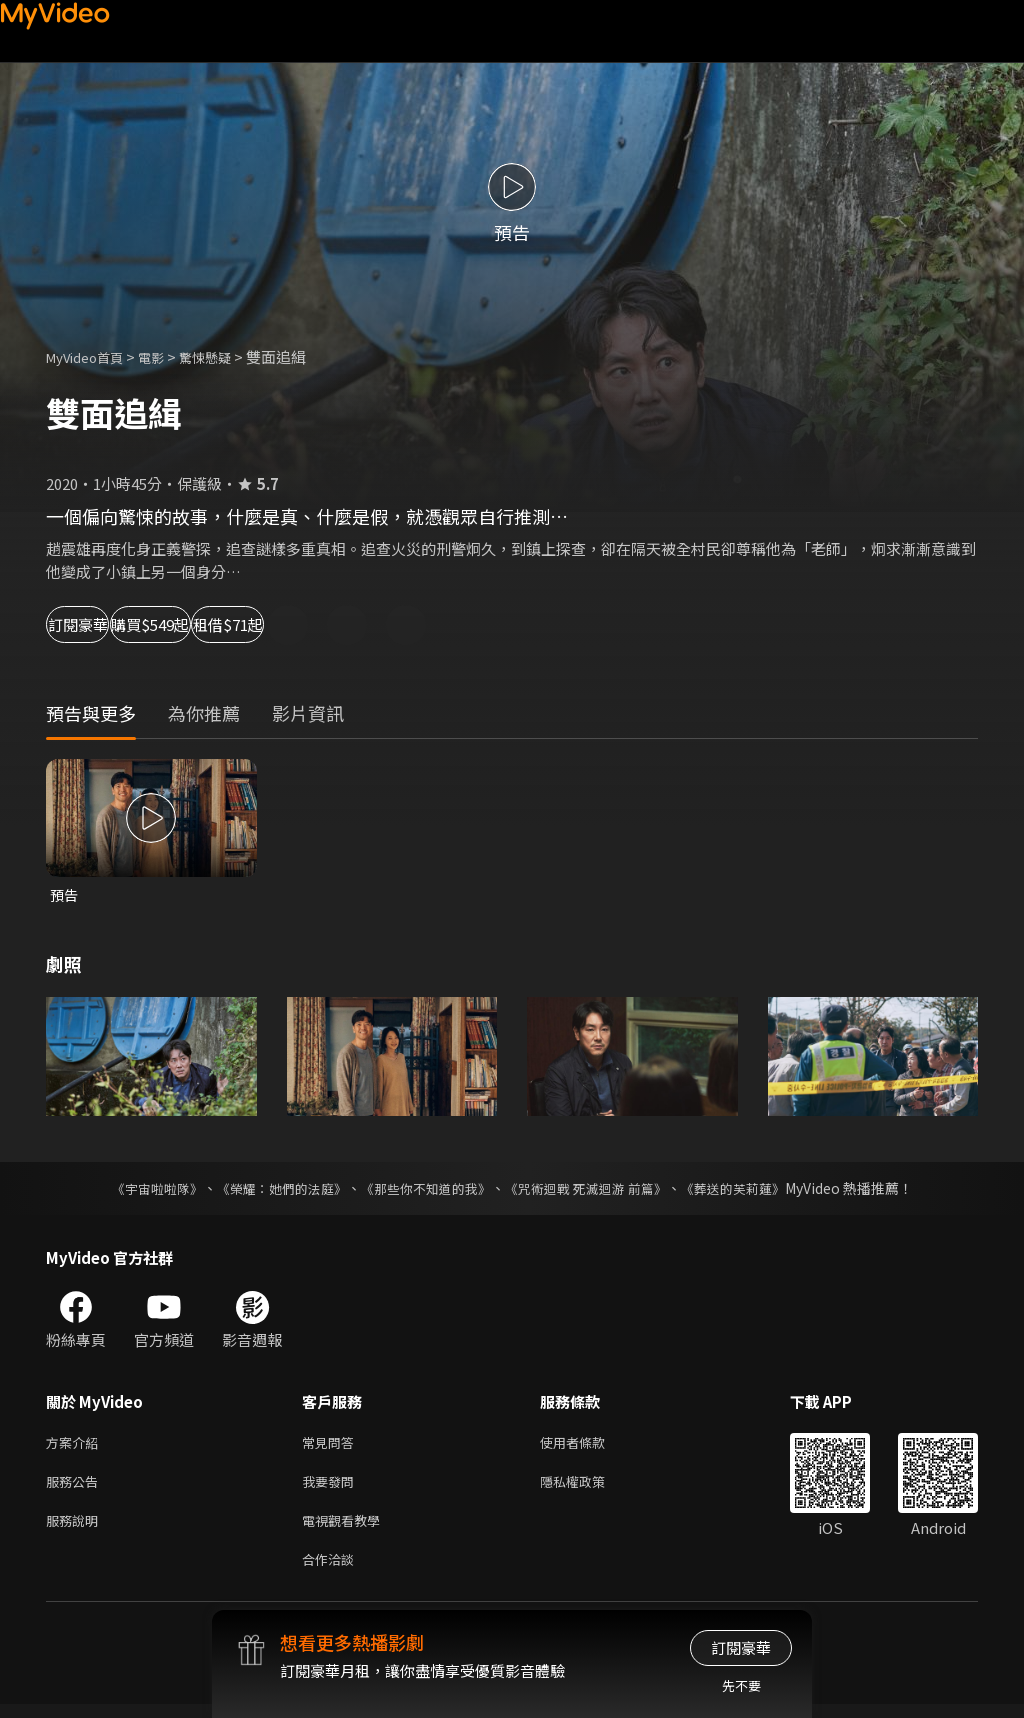  I want to click on 我要發問, so click(332, 1487).